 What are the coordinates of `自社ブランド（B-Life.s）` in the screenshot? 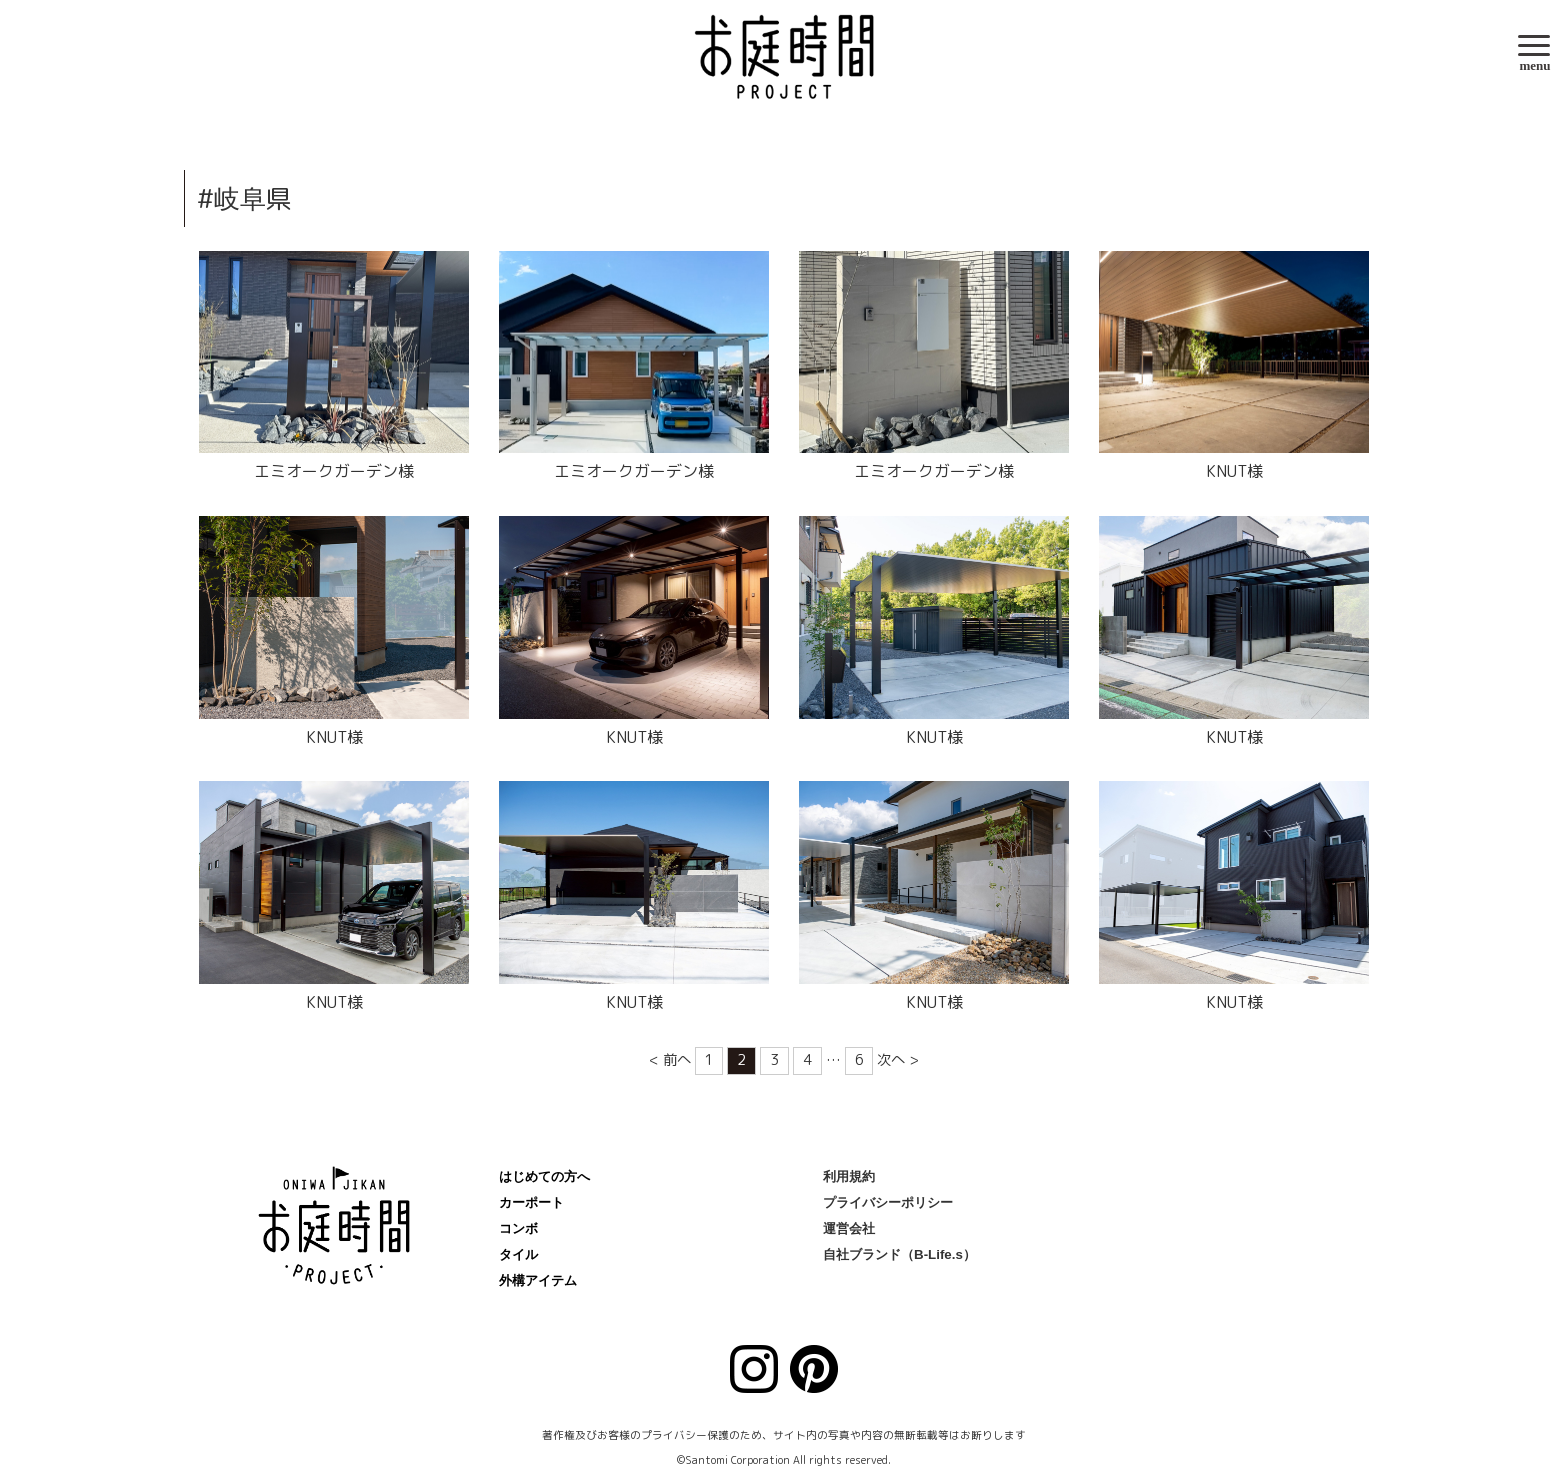 It's located at (899, 1254).